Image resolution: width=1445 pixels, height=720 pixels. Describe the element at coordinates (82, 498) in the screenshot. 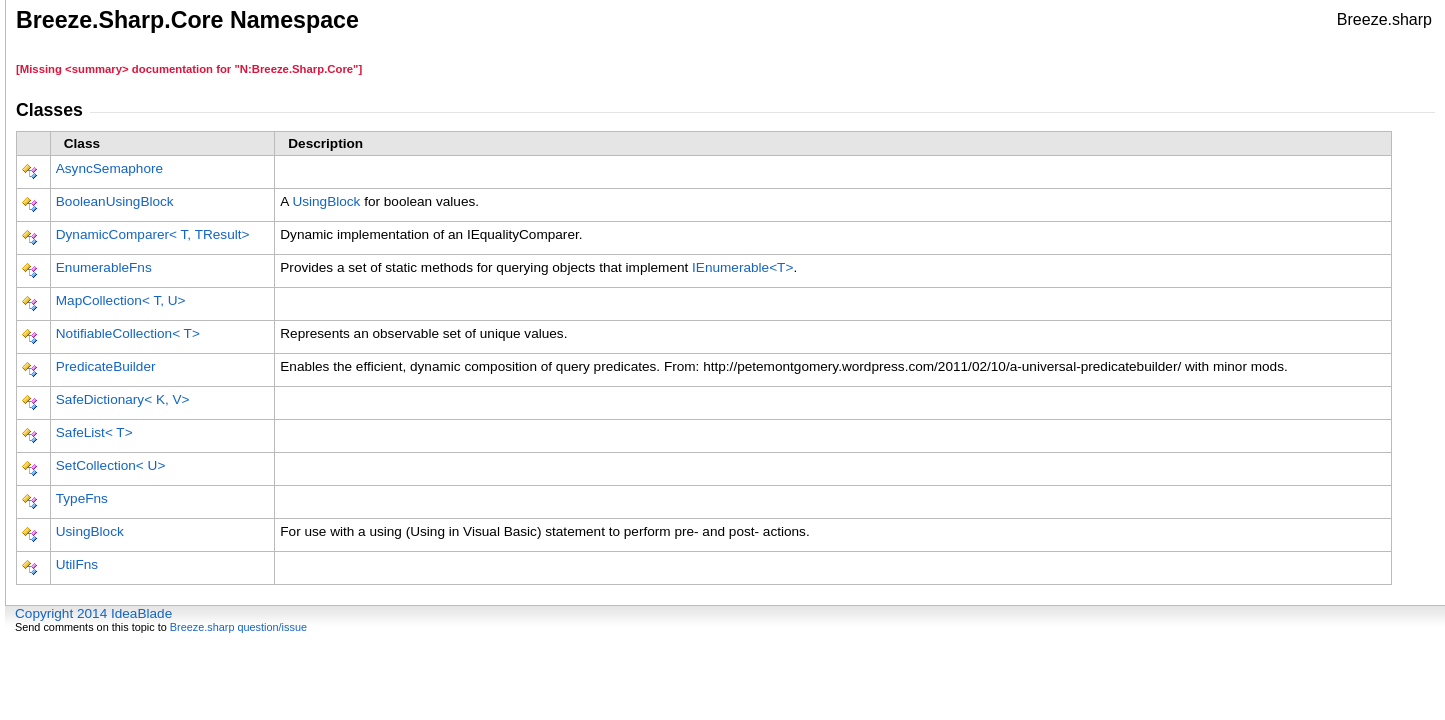

I see `TypeFns` at that location.